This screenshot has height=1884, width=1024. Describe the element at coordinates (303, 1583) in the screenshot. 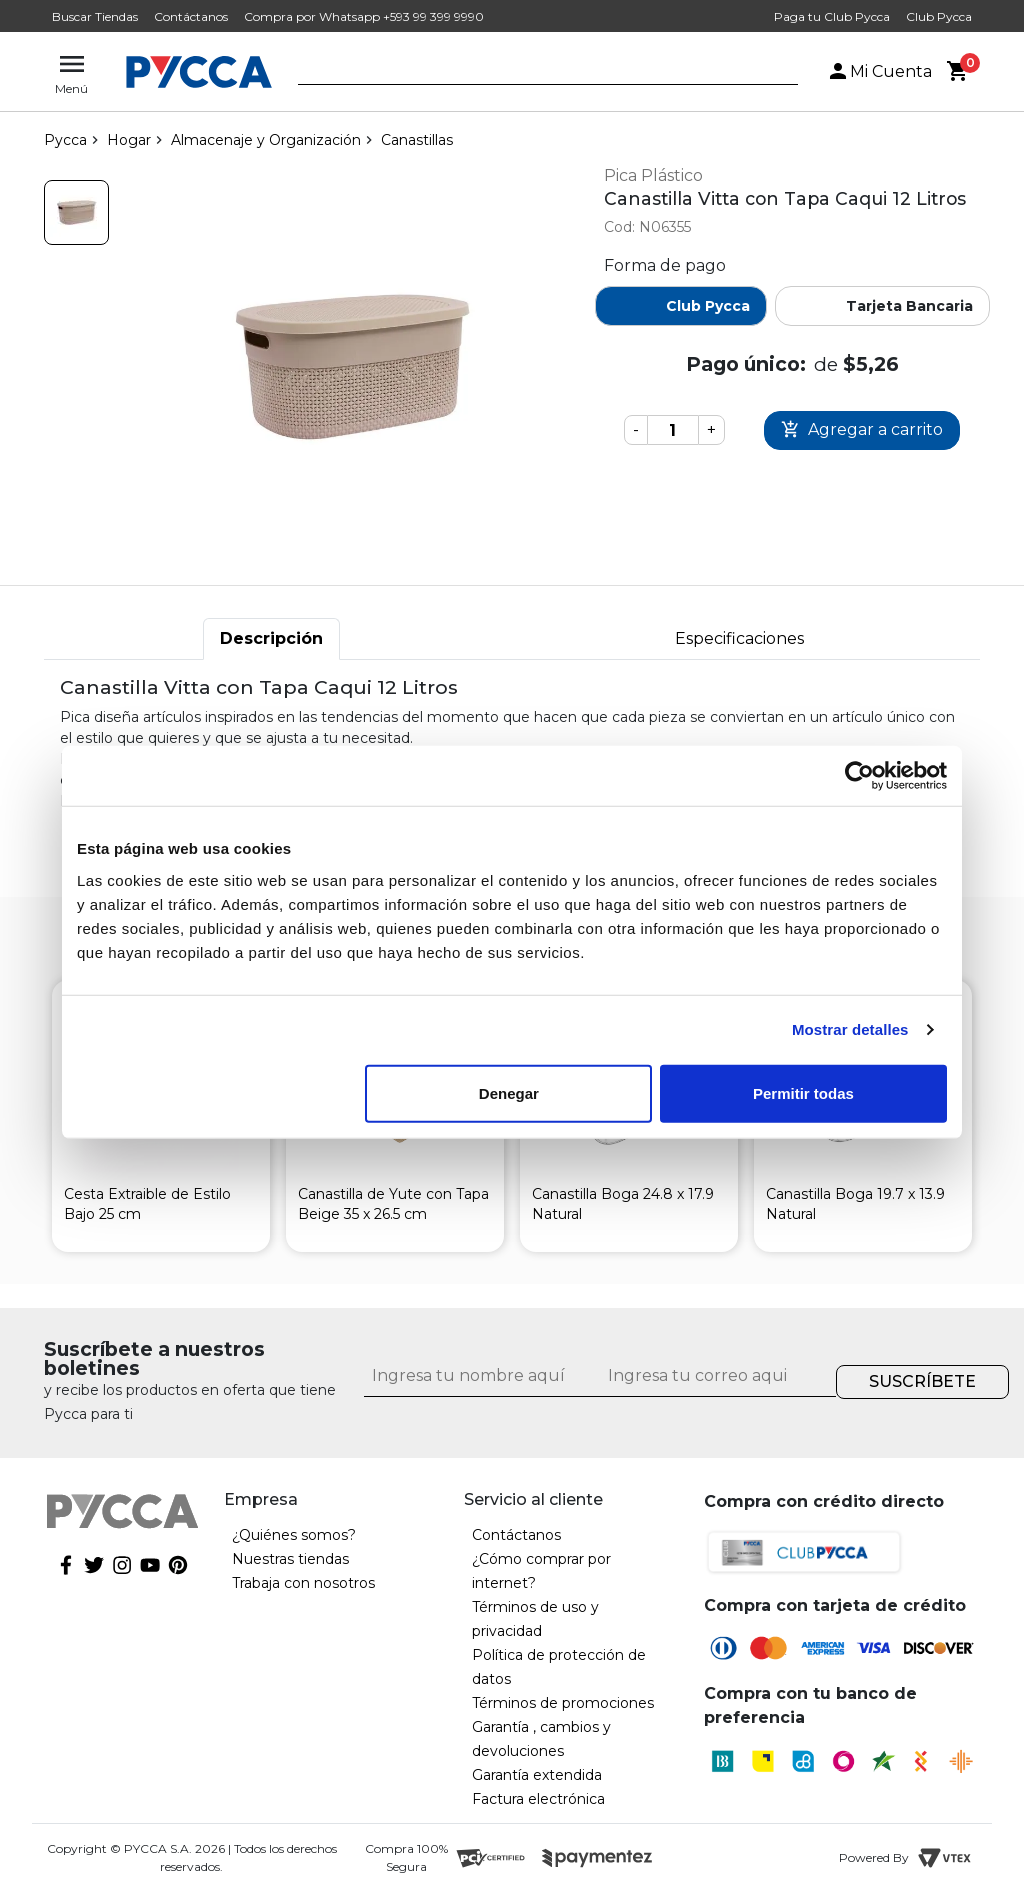

I see `Trabaja con nosotros` at that location.